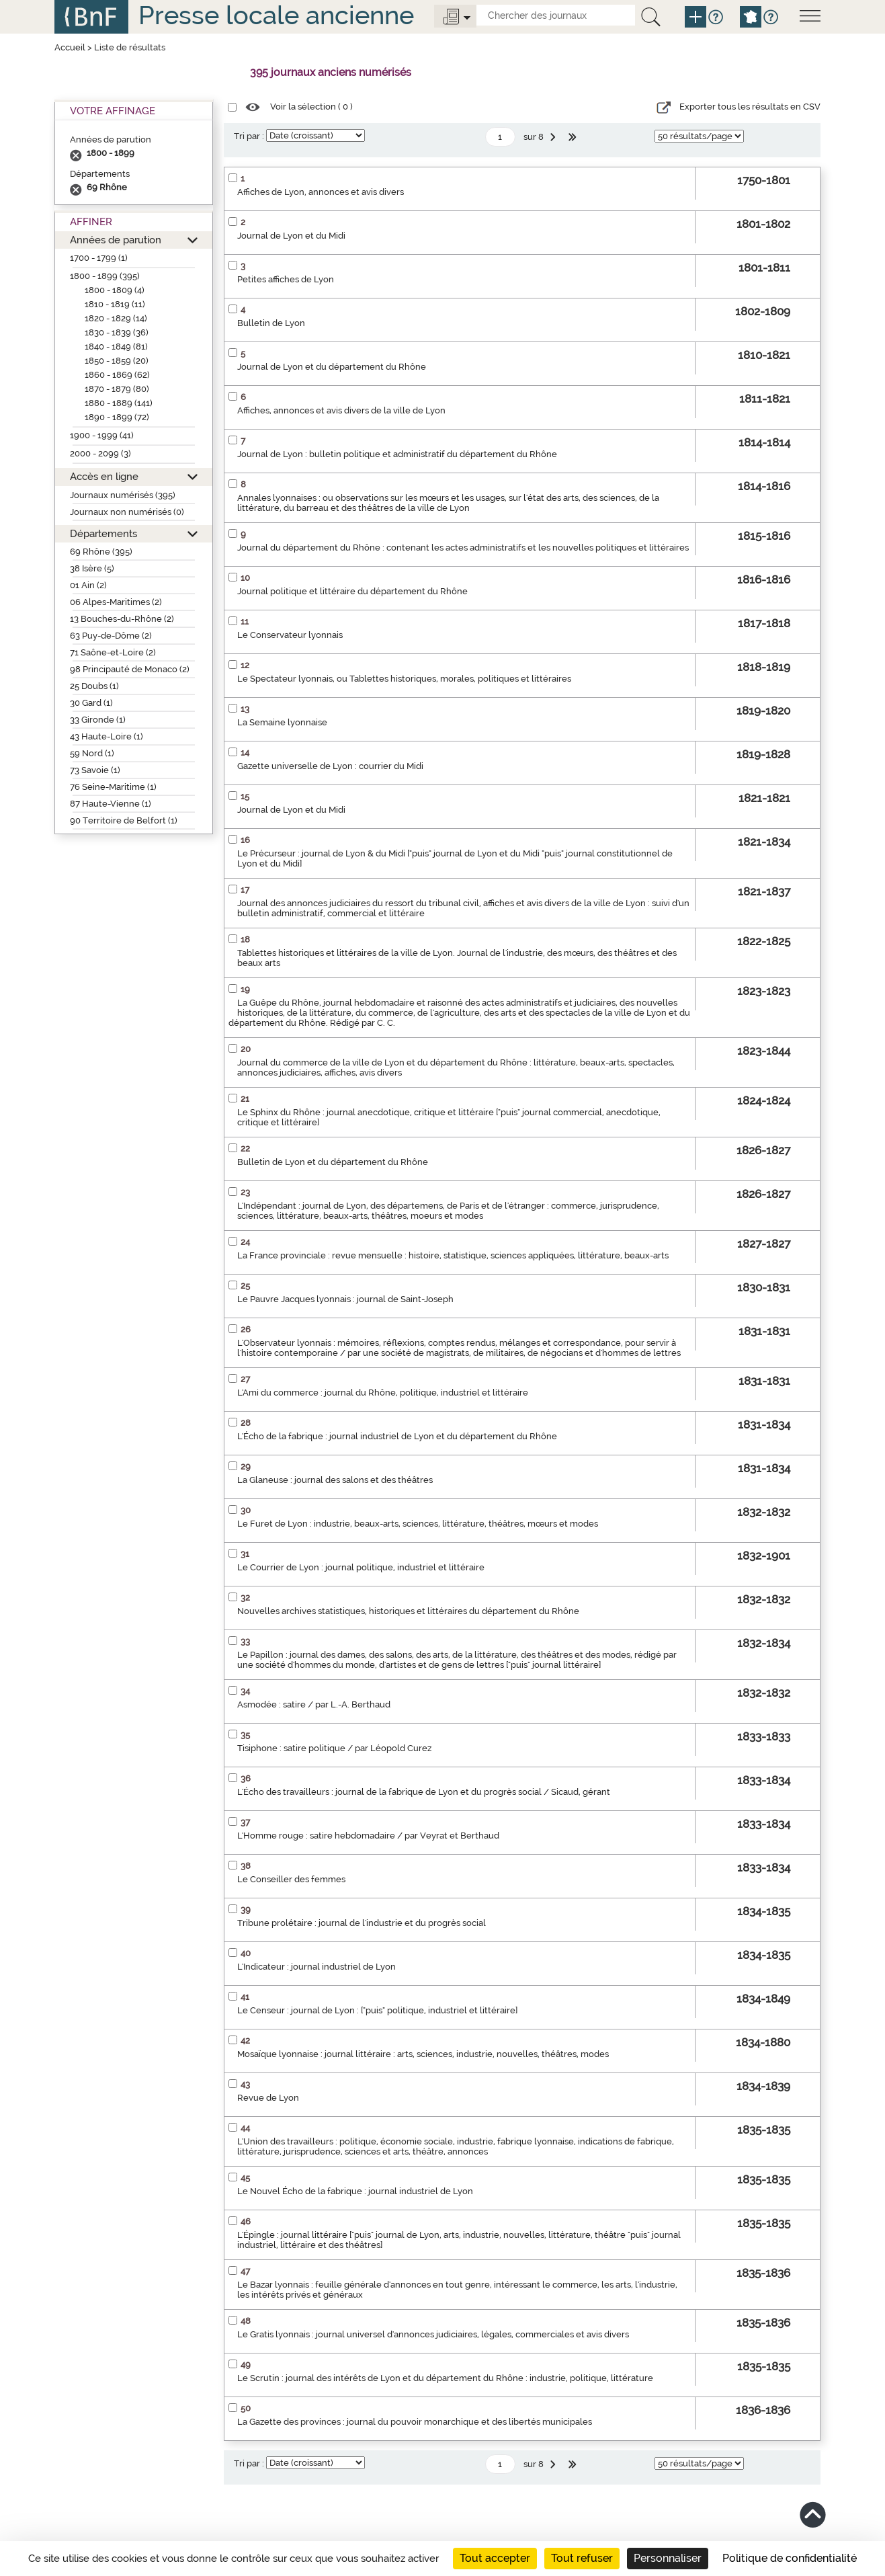 This screenshot has width=885, height=2576. What do you see at coordinates (249, 136) in the screenshot?
I see `Tri par :` at bounding box center [249, 136].